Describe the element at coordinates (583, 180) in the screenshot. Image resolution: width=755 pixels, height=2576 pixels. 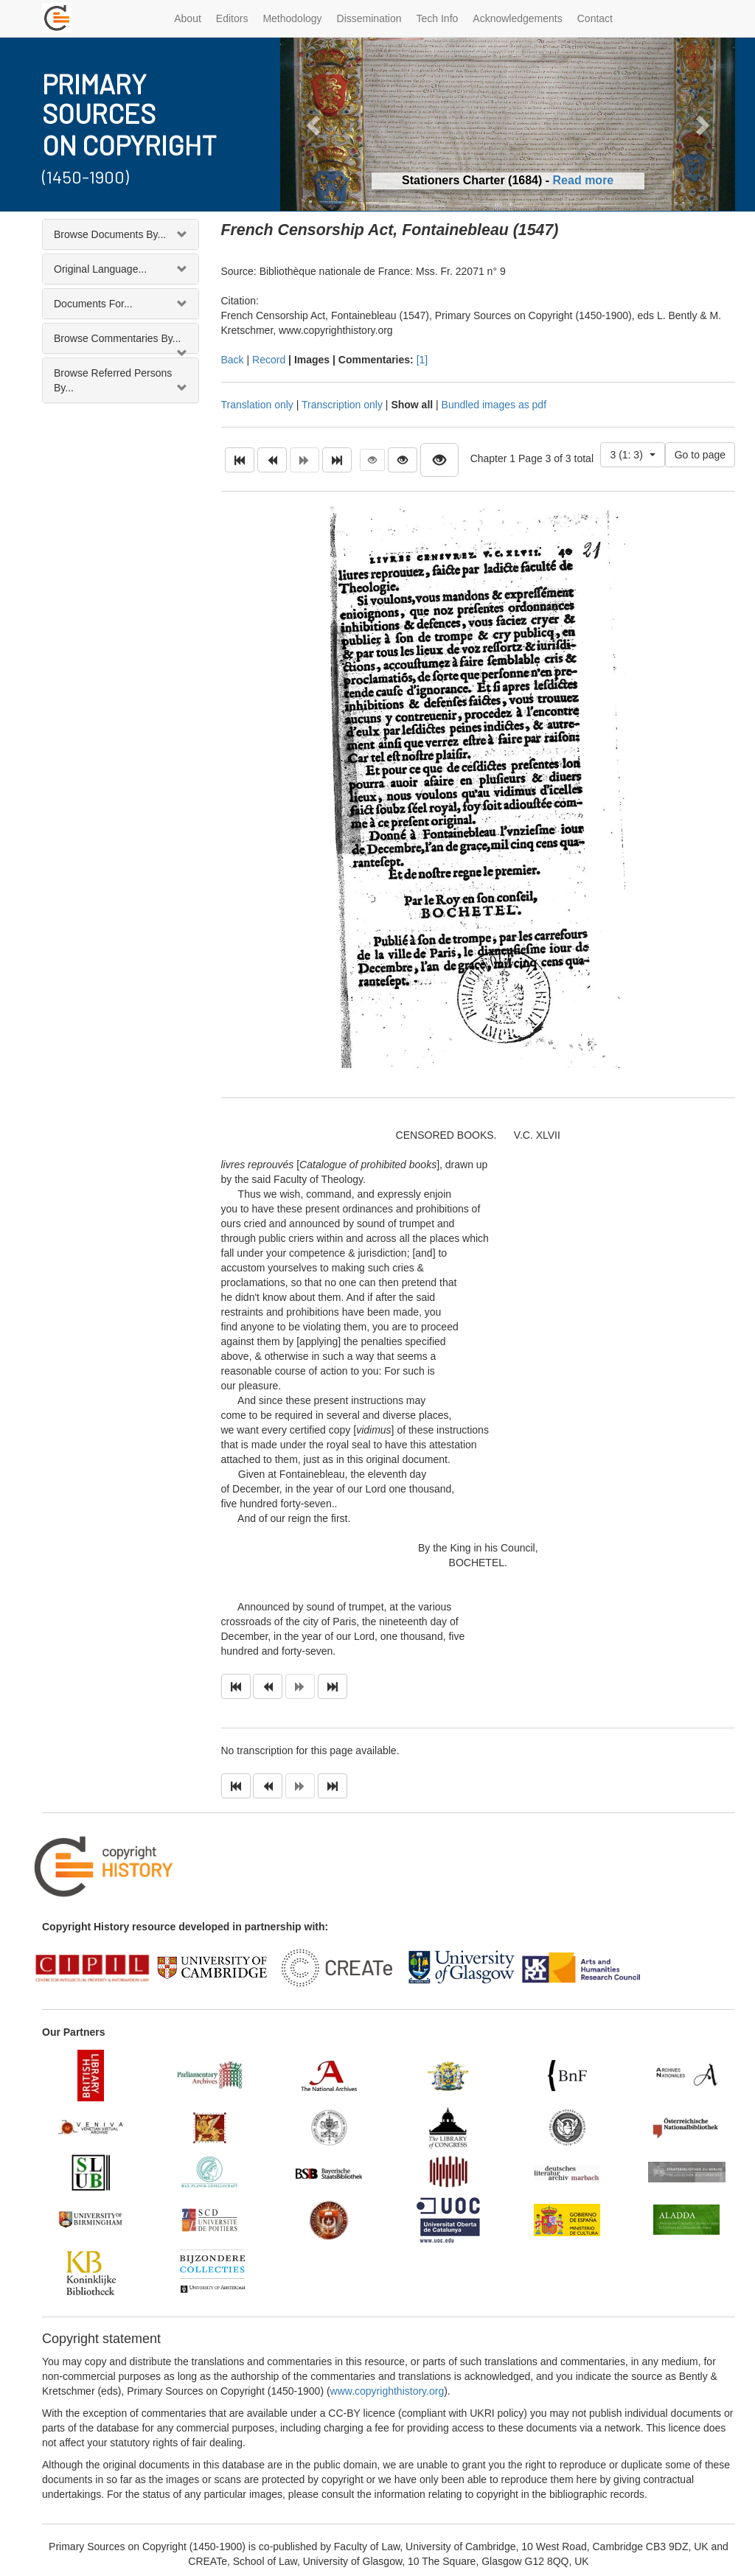
I see `Read more` at that location.